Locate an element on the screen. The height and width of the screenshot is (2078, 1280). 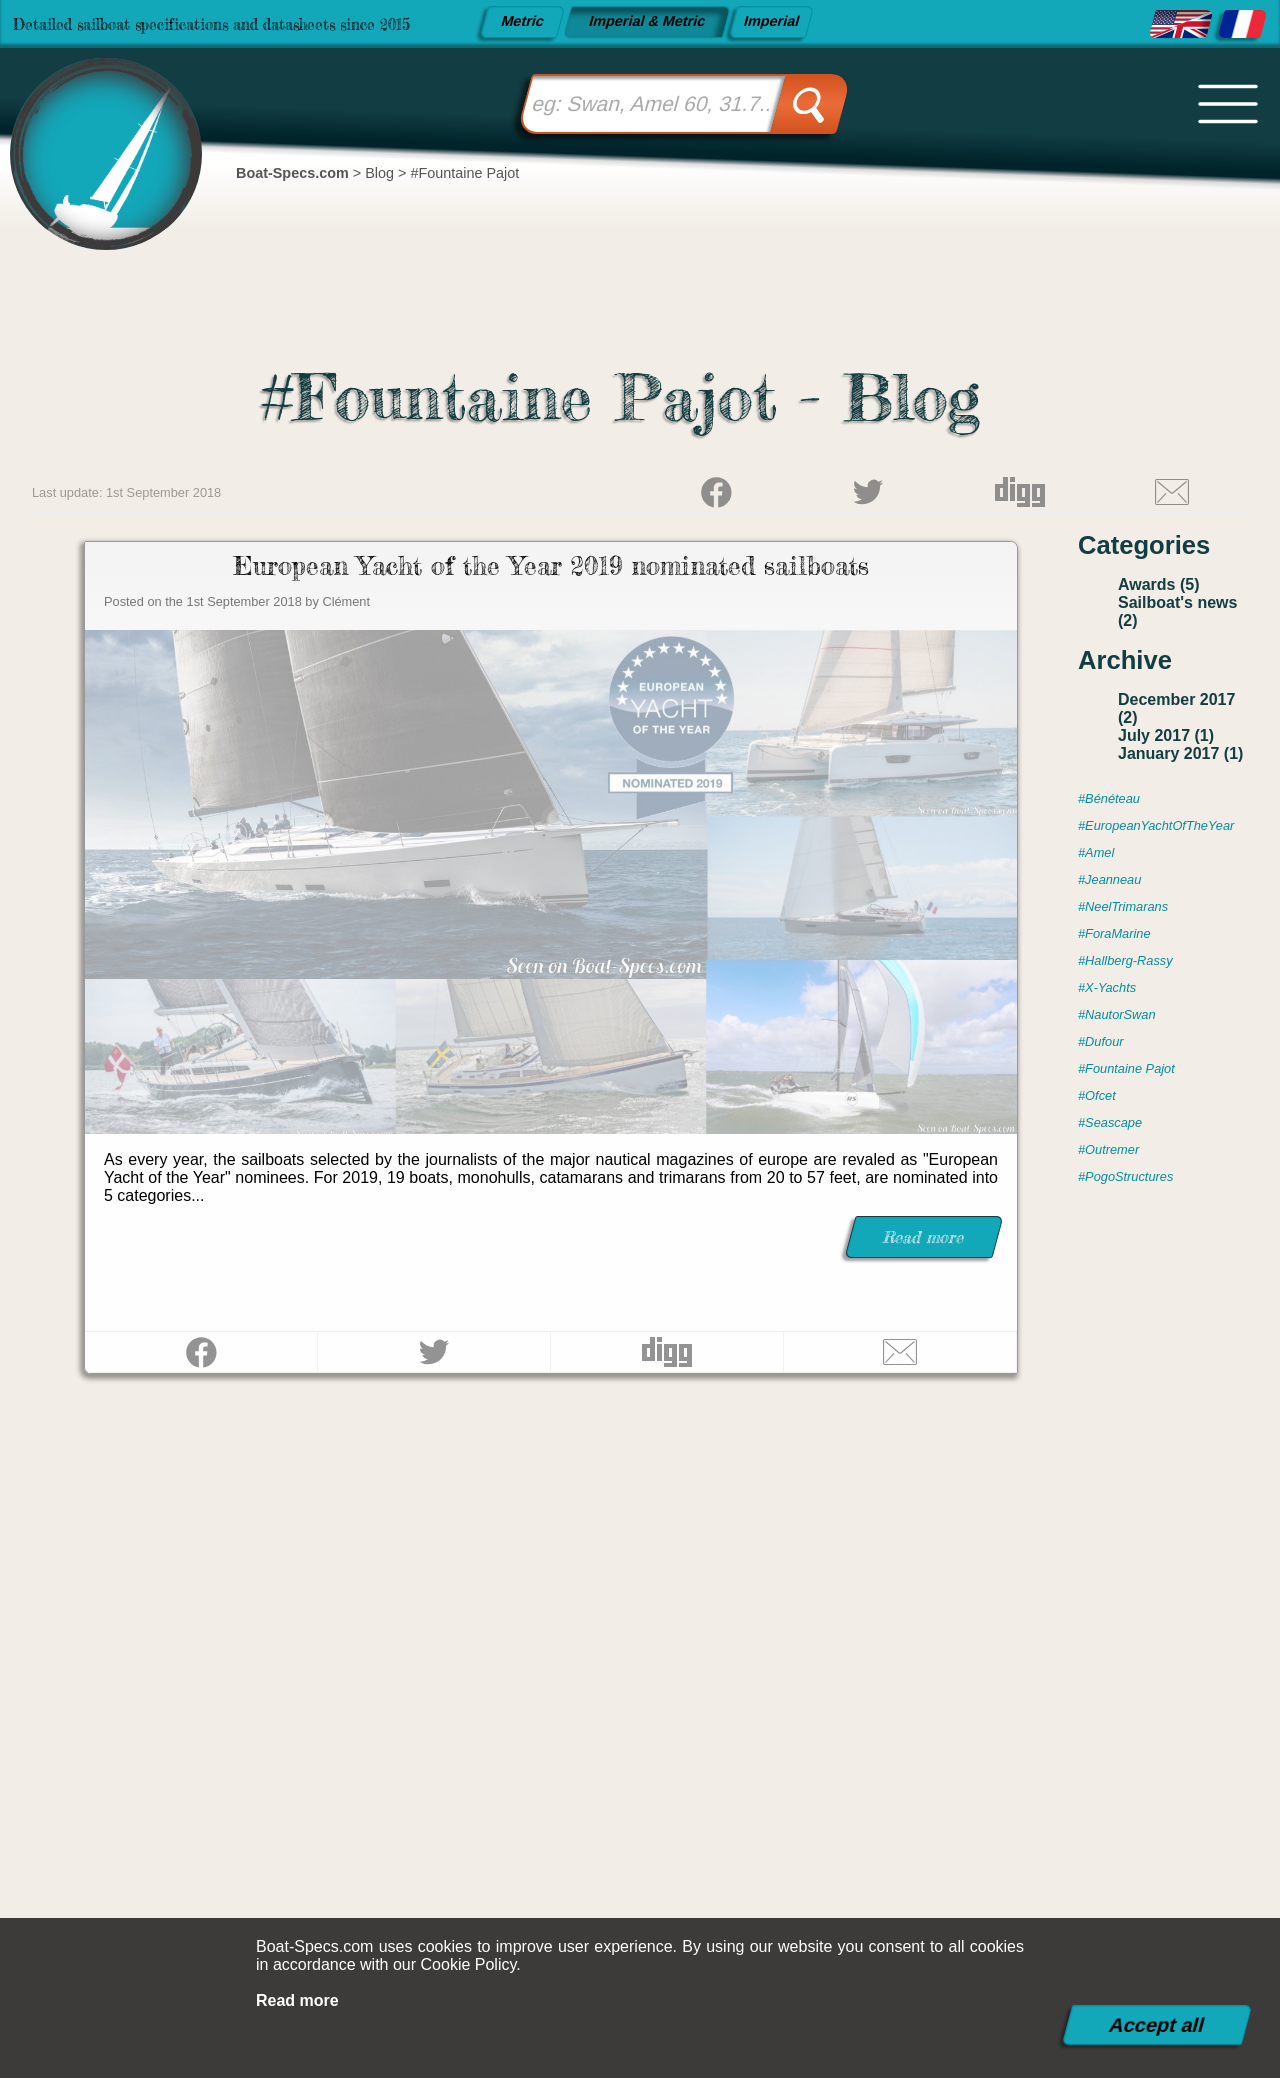
January 2017 (1) is located at coordinates (1180, 753).